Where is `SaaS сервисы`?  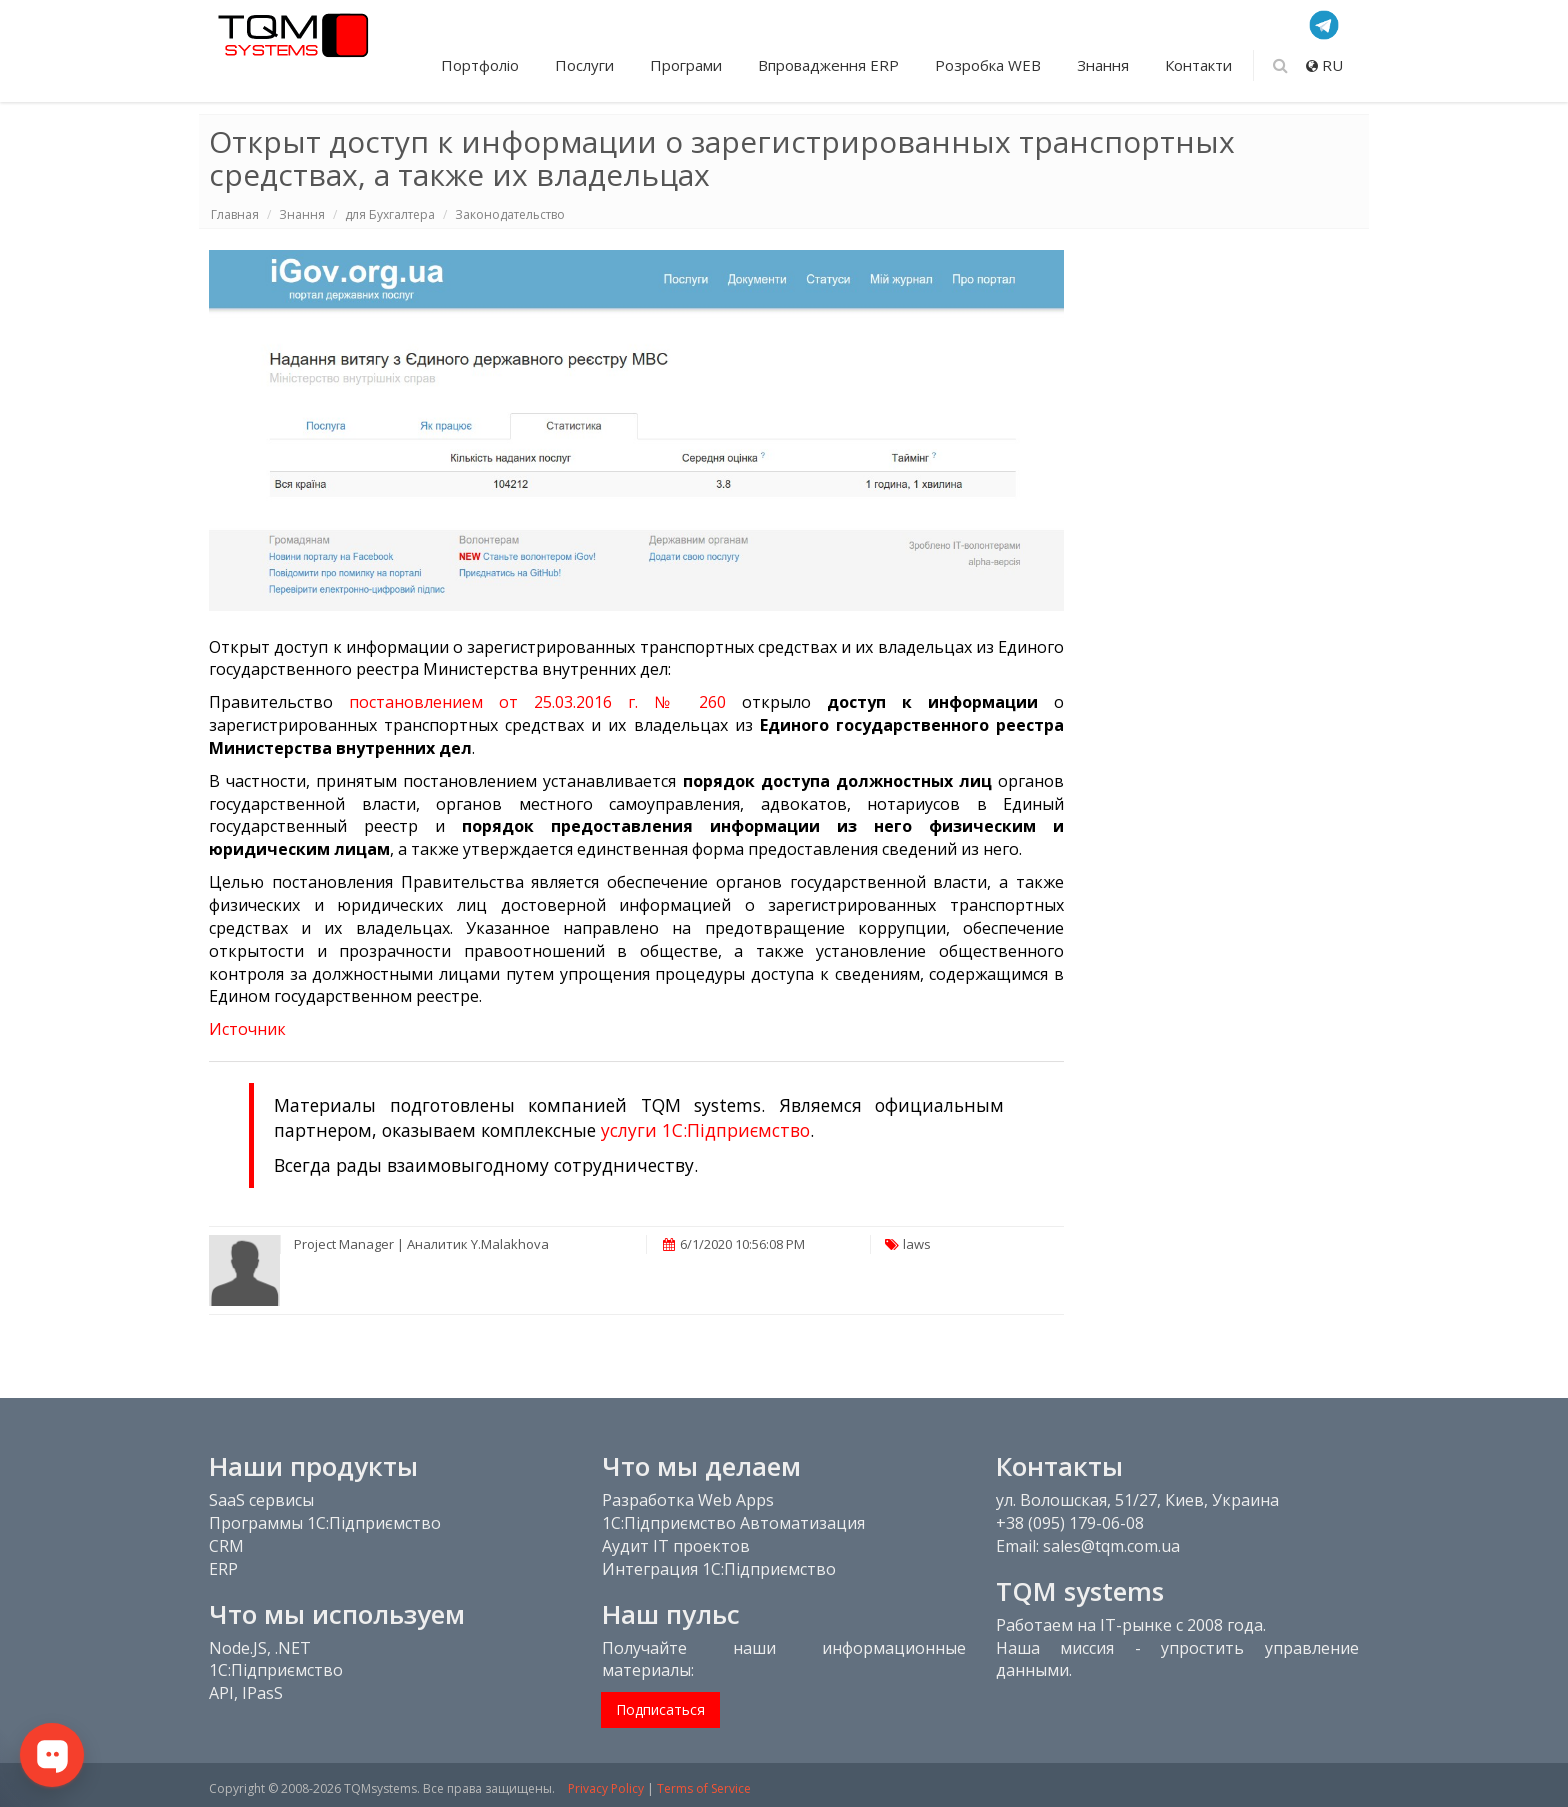 SaaS сервисы is located at coordinates (261, 1500).